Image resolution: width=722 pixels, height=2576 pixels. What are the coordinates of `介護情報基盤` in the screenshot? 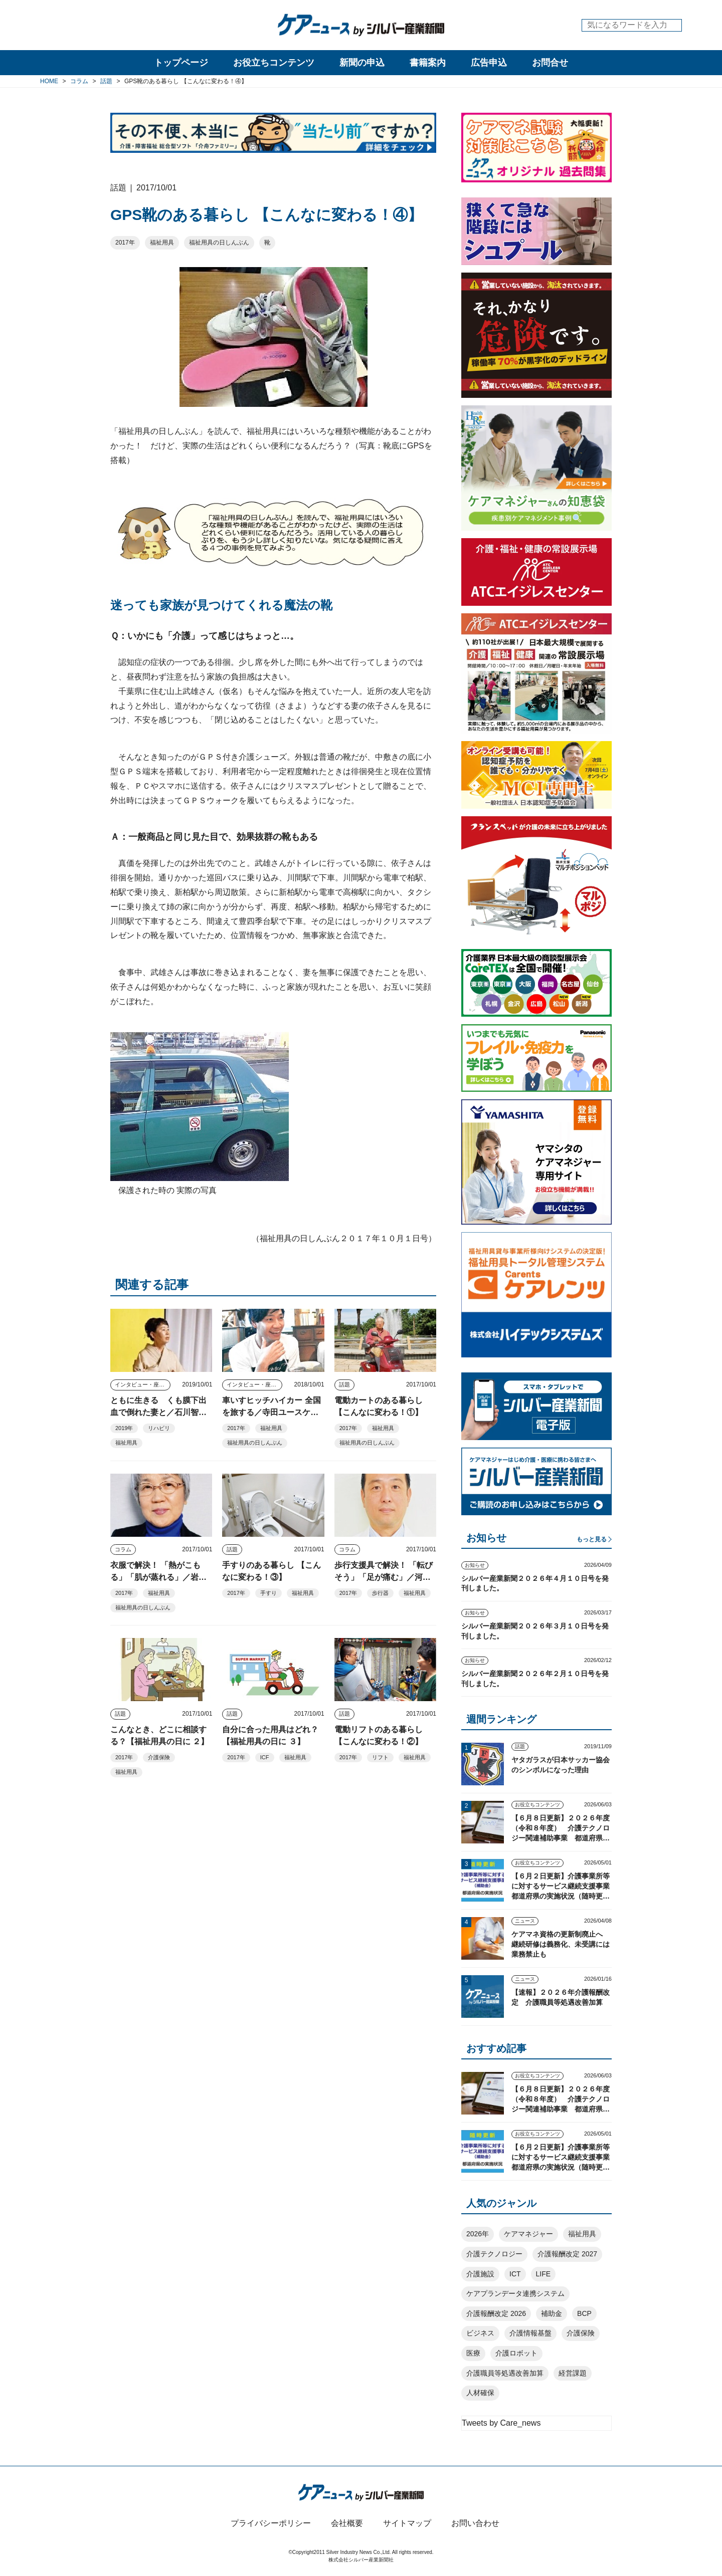 It's located at (530, 2333).